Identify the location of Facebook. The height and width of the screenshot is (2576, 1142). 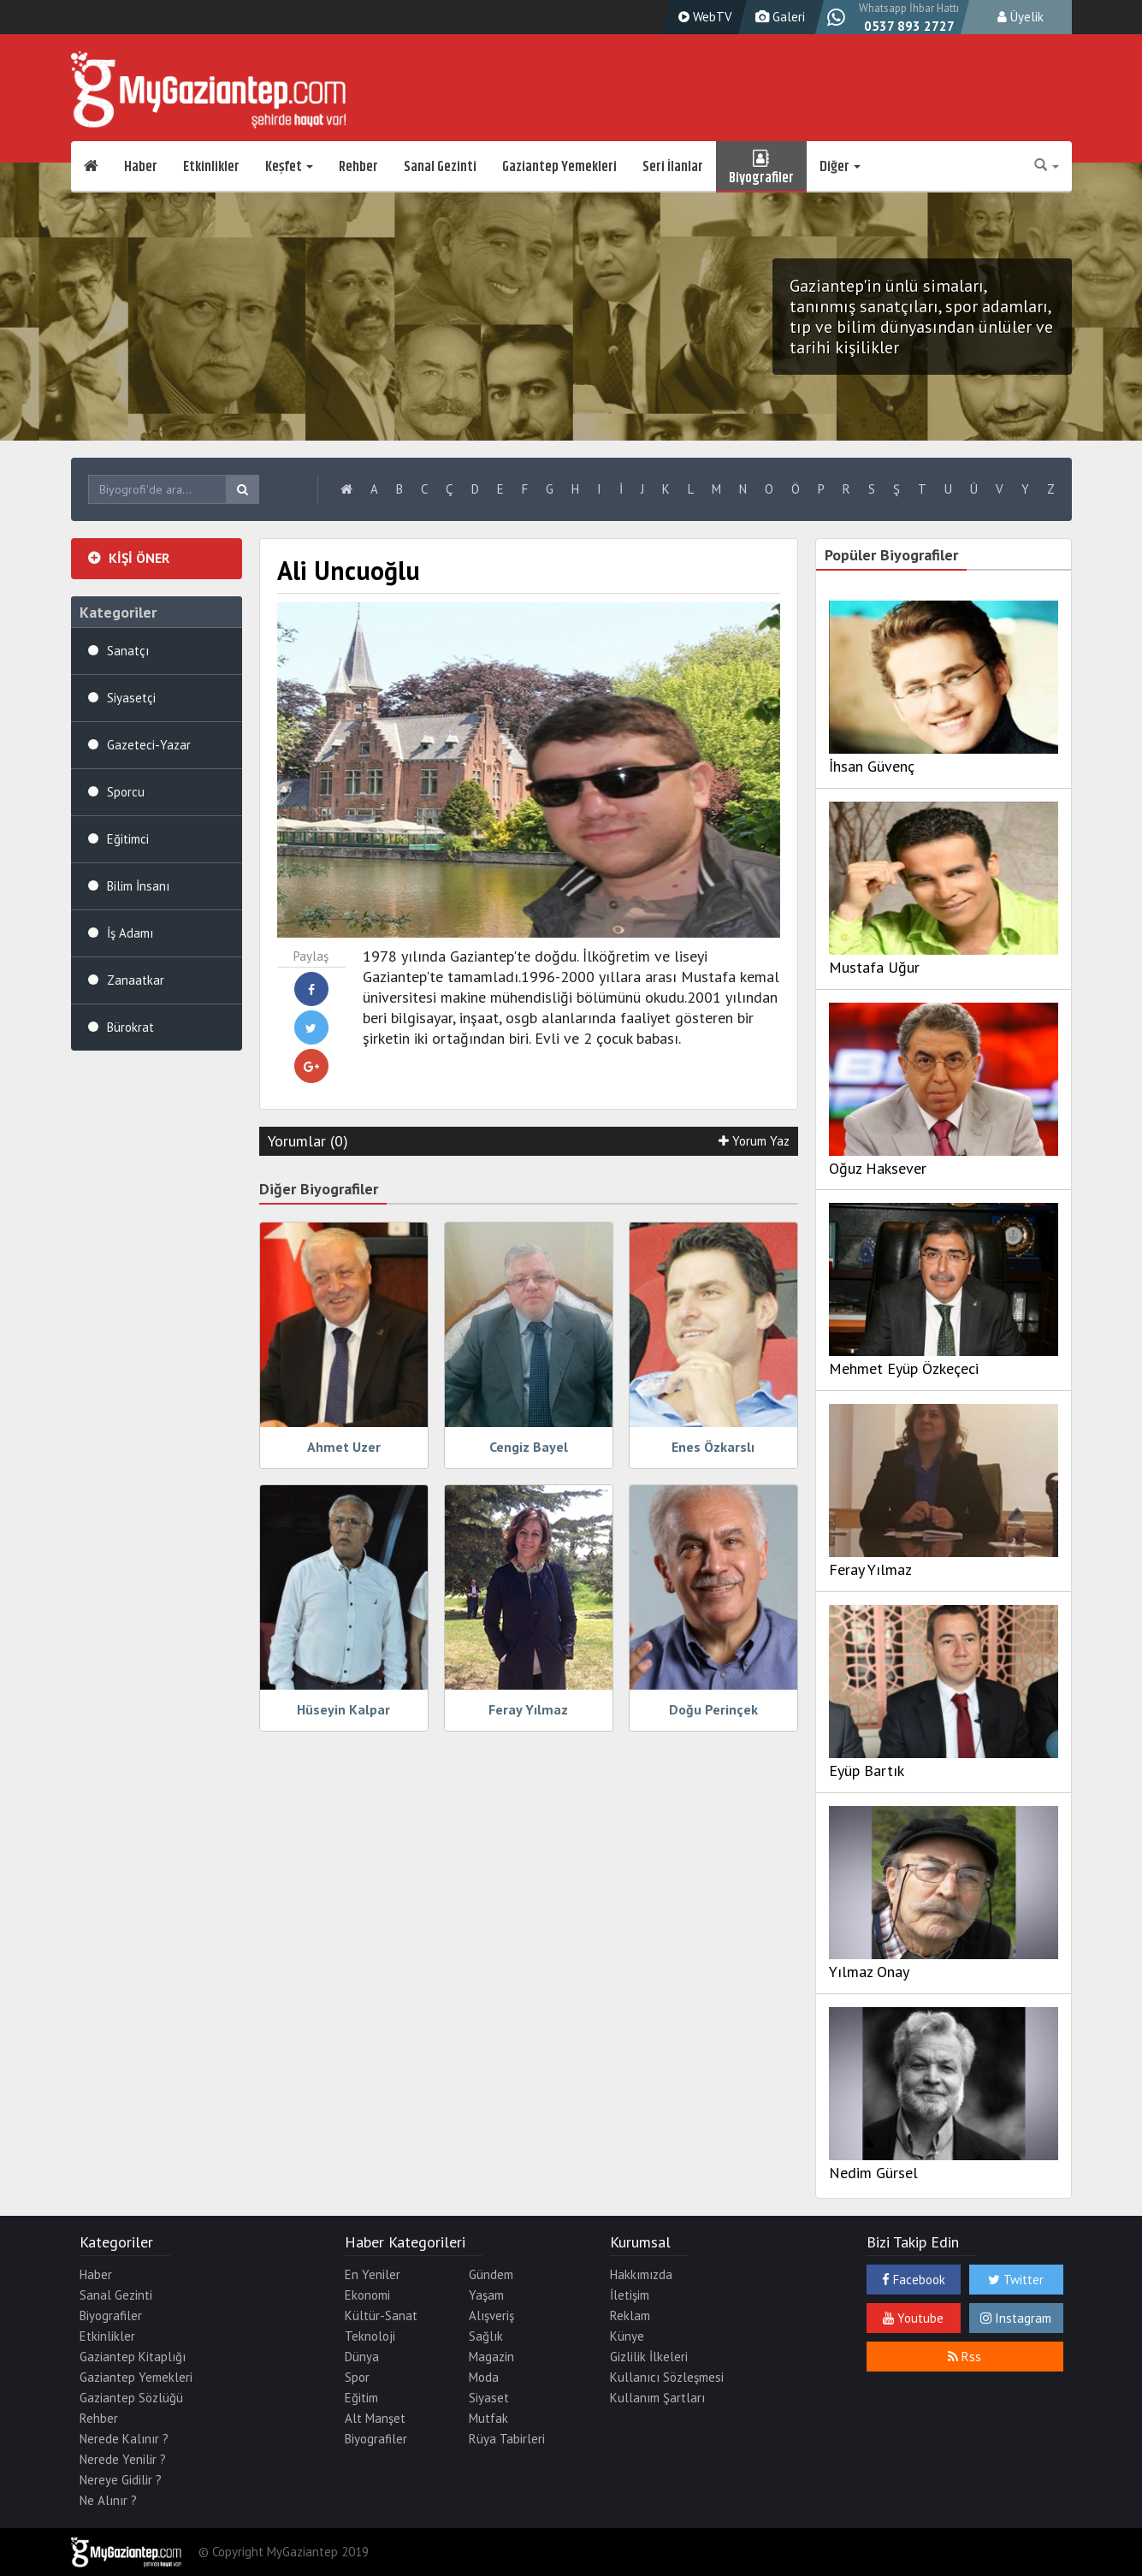
(913, 2279).